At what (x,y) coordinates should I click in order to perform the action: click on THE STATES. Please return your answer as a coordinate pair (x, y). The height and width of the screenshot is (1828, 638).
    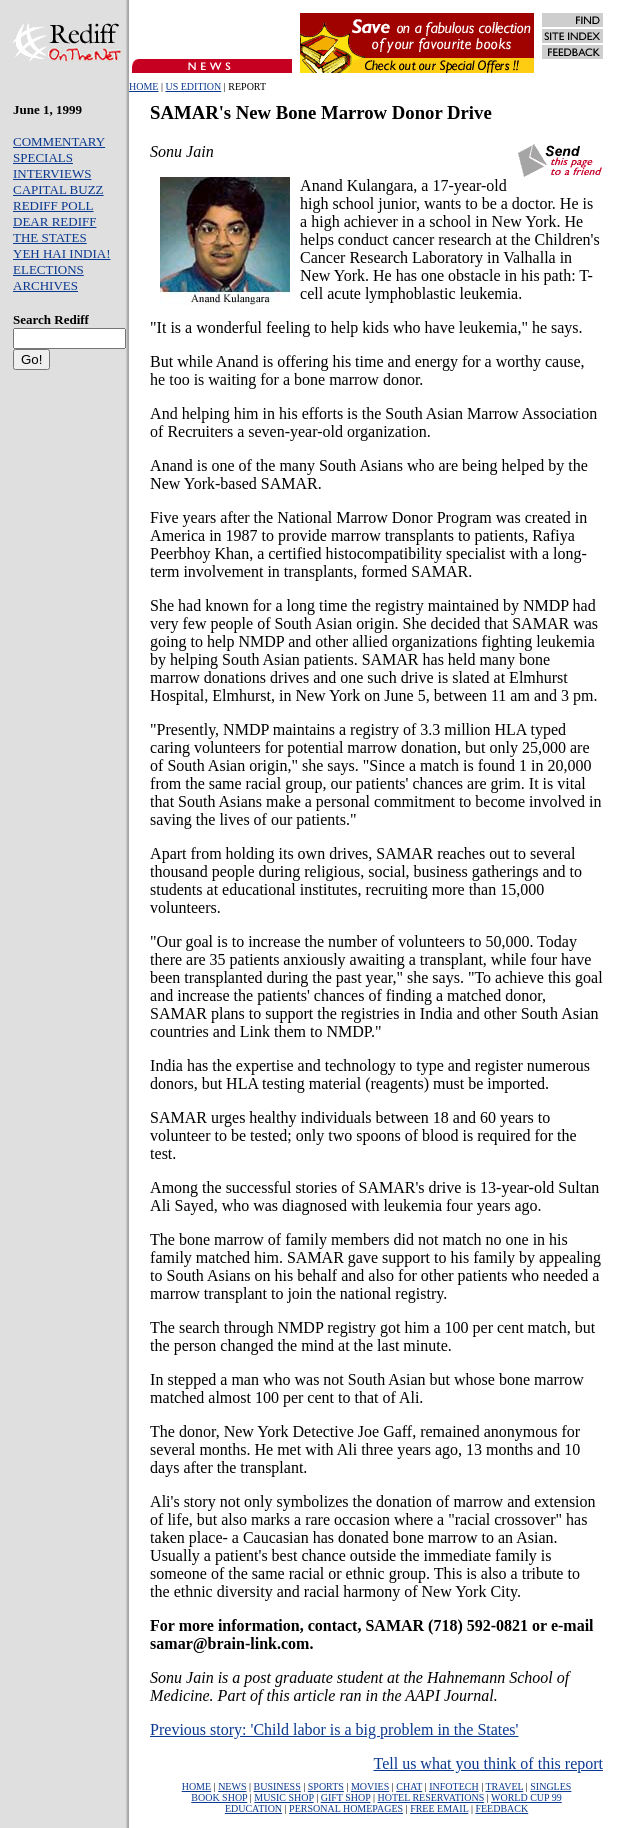
    Looking at the image, I should click on (50, 237).